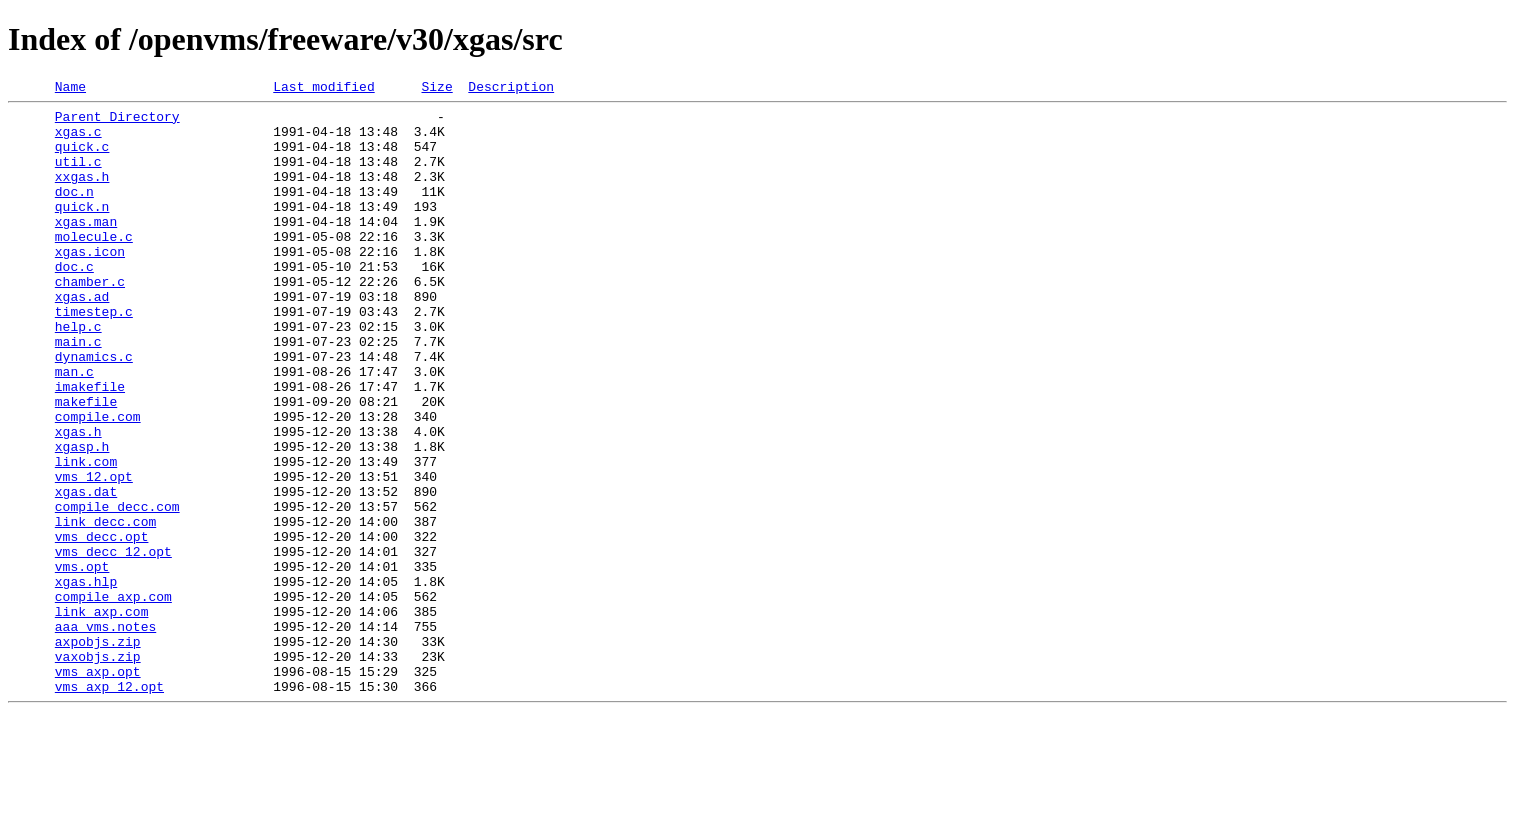 The width and height of the screenshot is (1515, 836). I want to click on main.c, so click(78, 392).